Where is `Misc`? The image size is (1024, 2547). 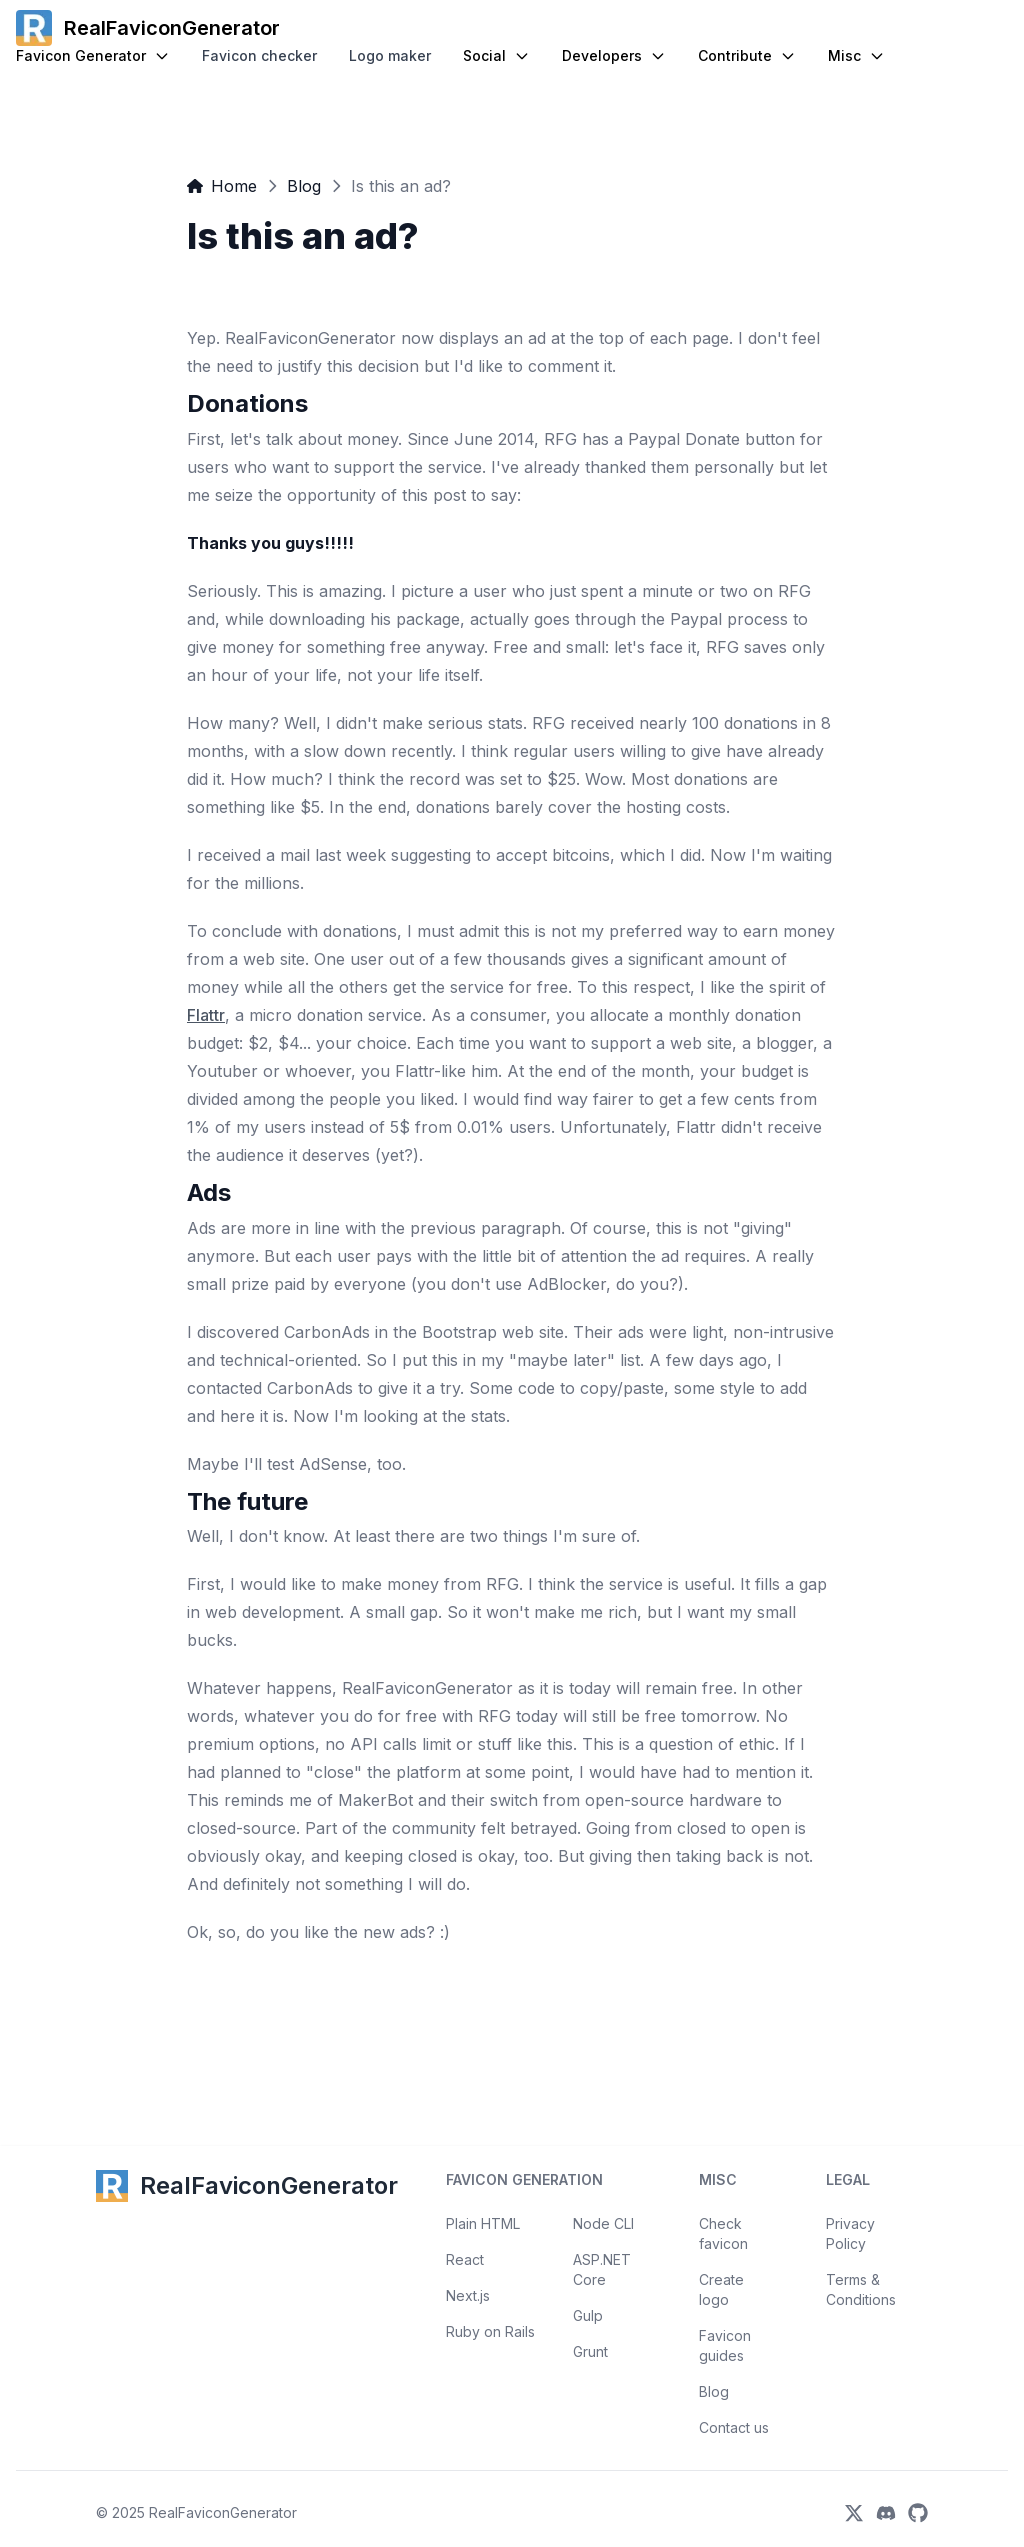
Misc is located at coordinates (856, 55).